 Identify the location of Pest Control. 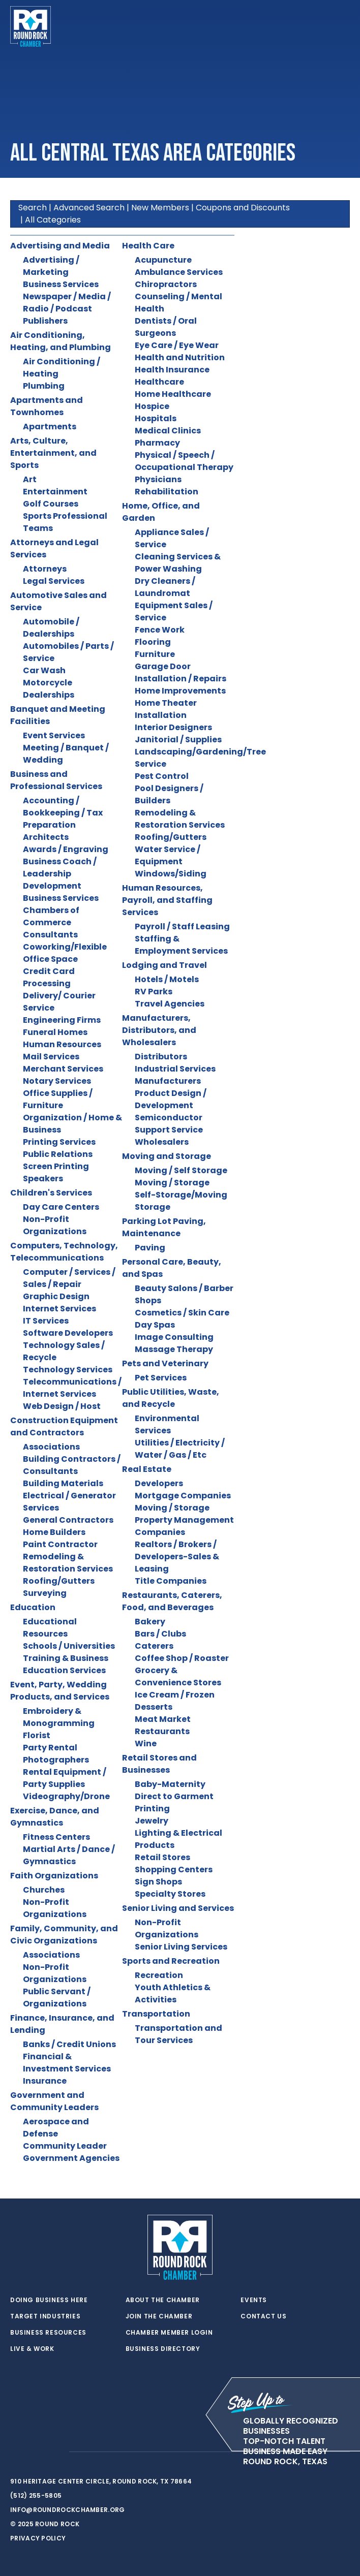
(162, 776).